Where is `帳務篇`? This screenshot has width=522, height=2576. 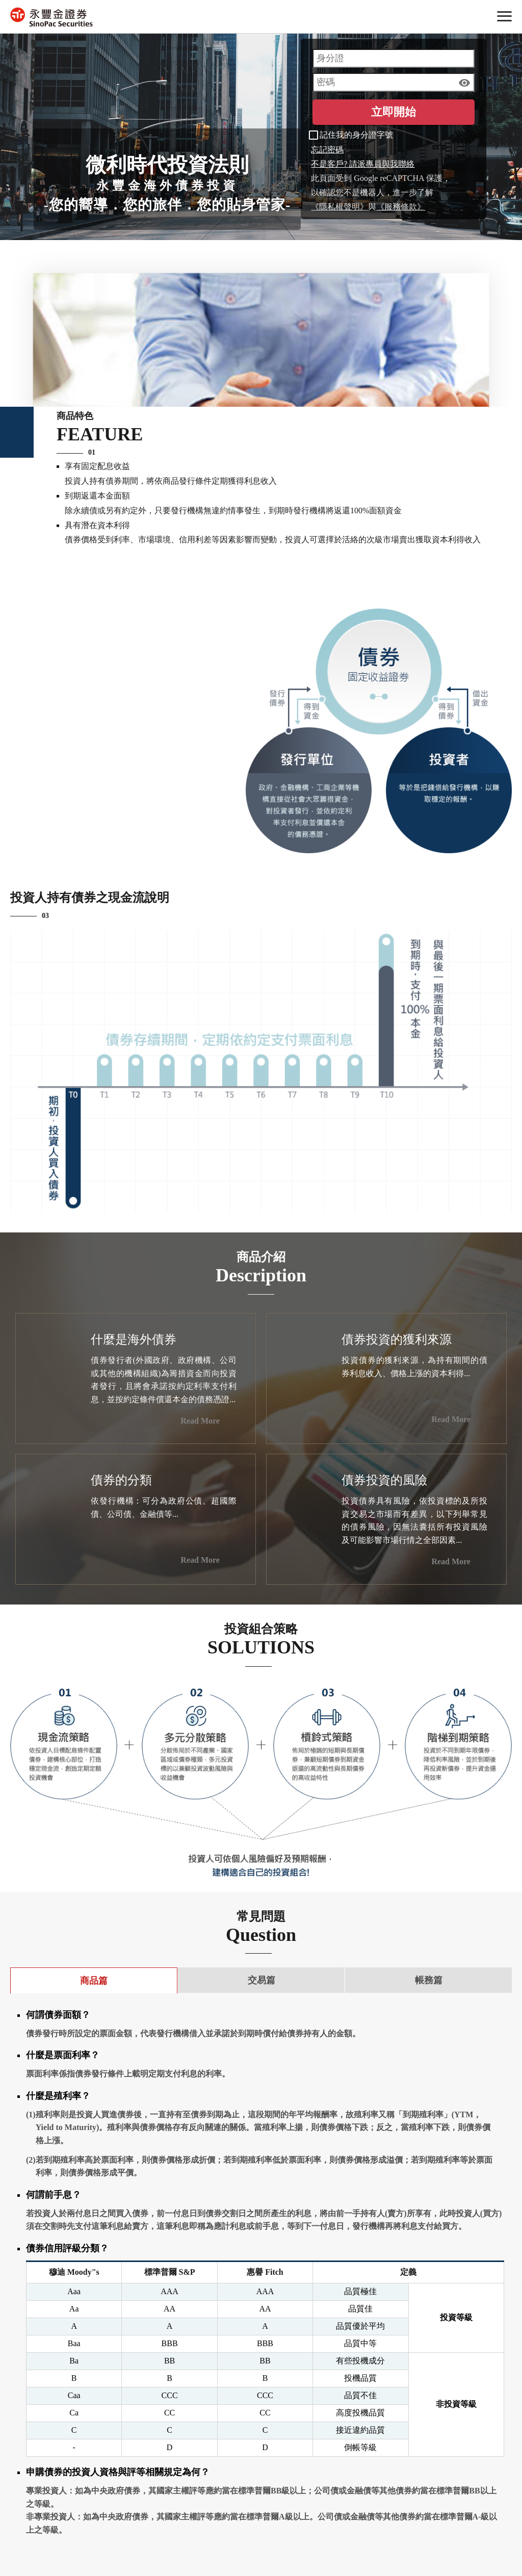 帳務篇 is located at coordinates (428, 1980).